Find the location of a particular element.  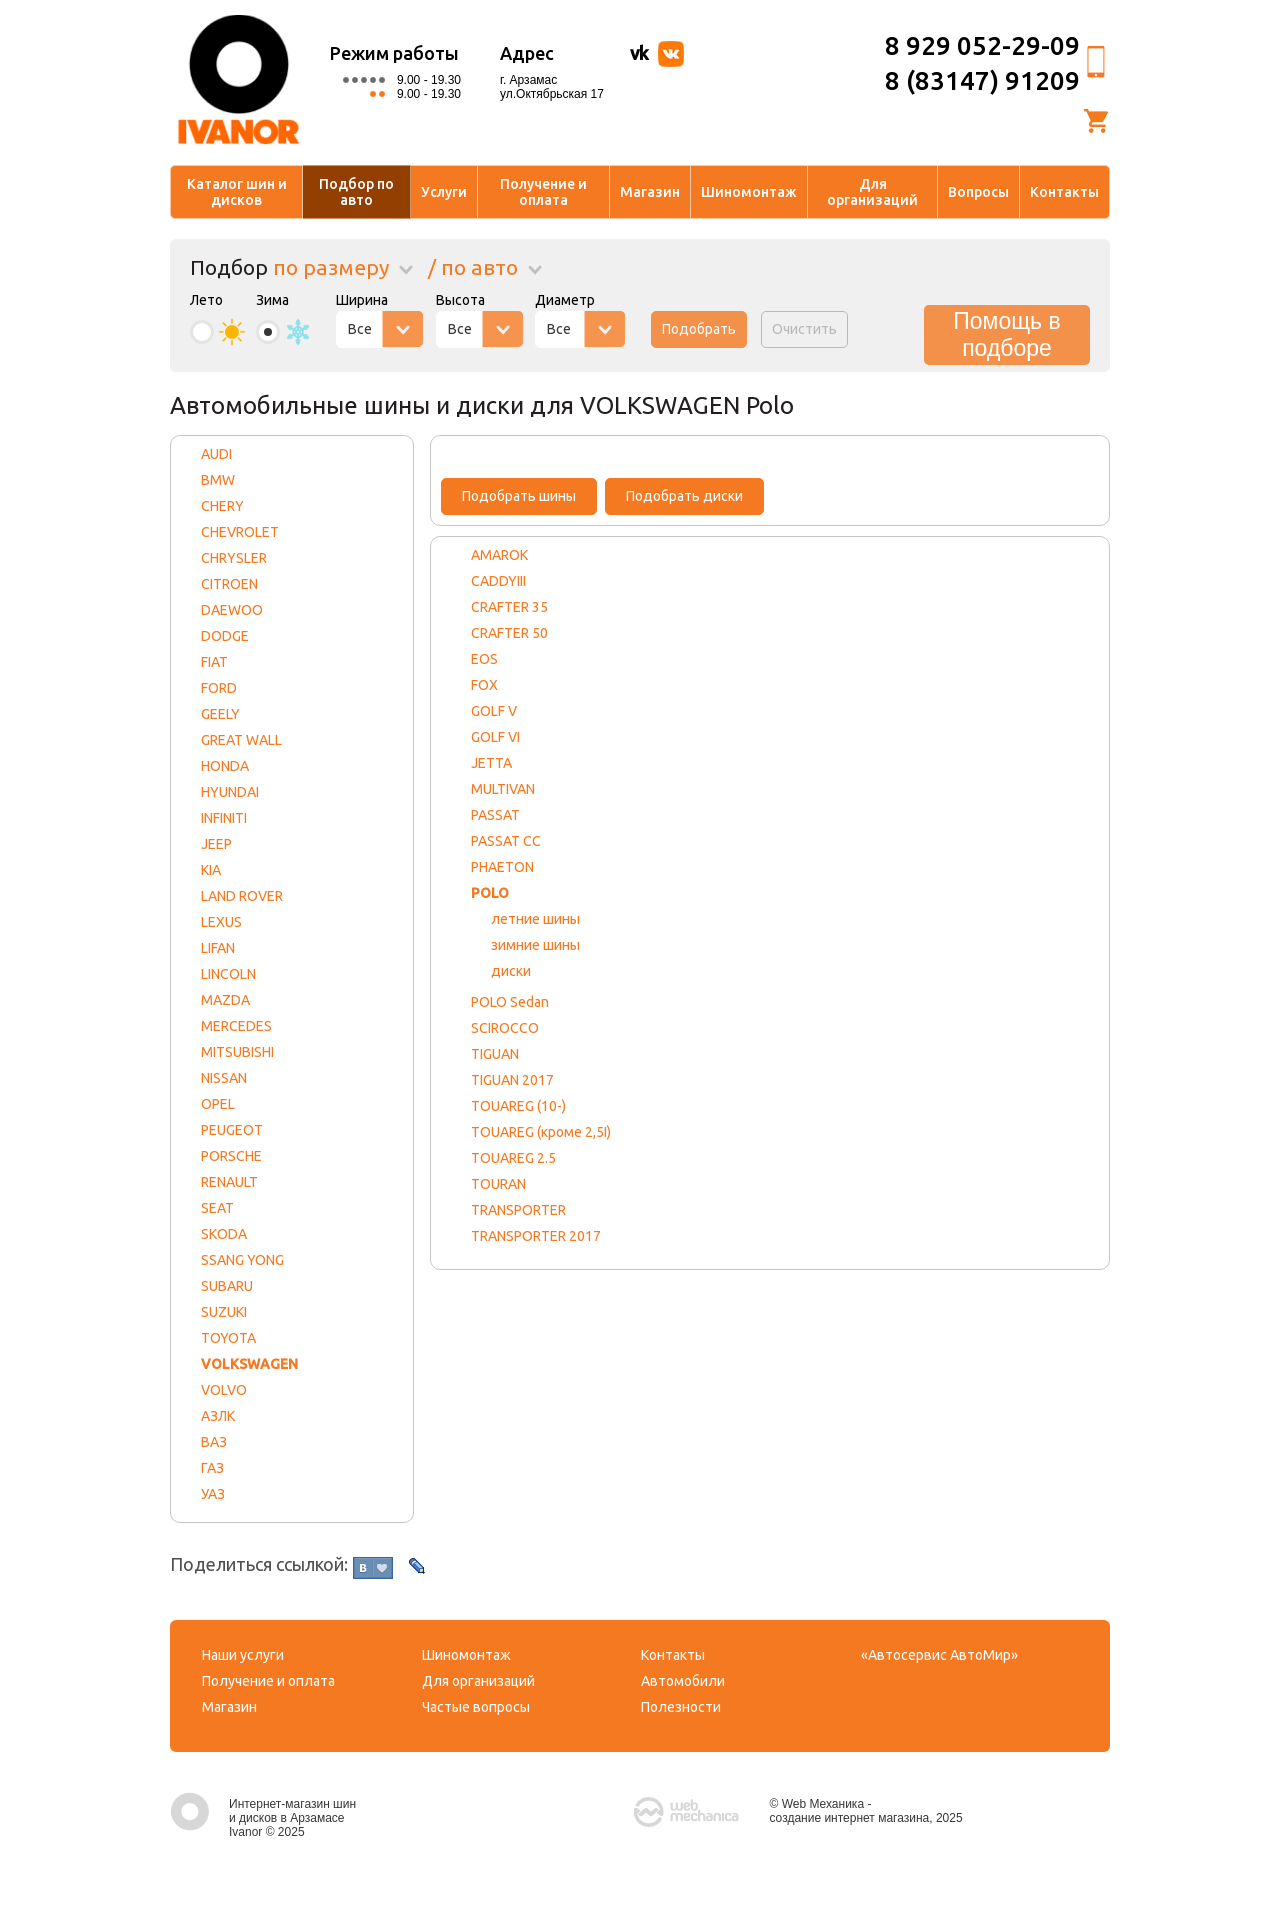

KIA is located at coordinates (211, 870).